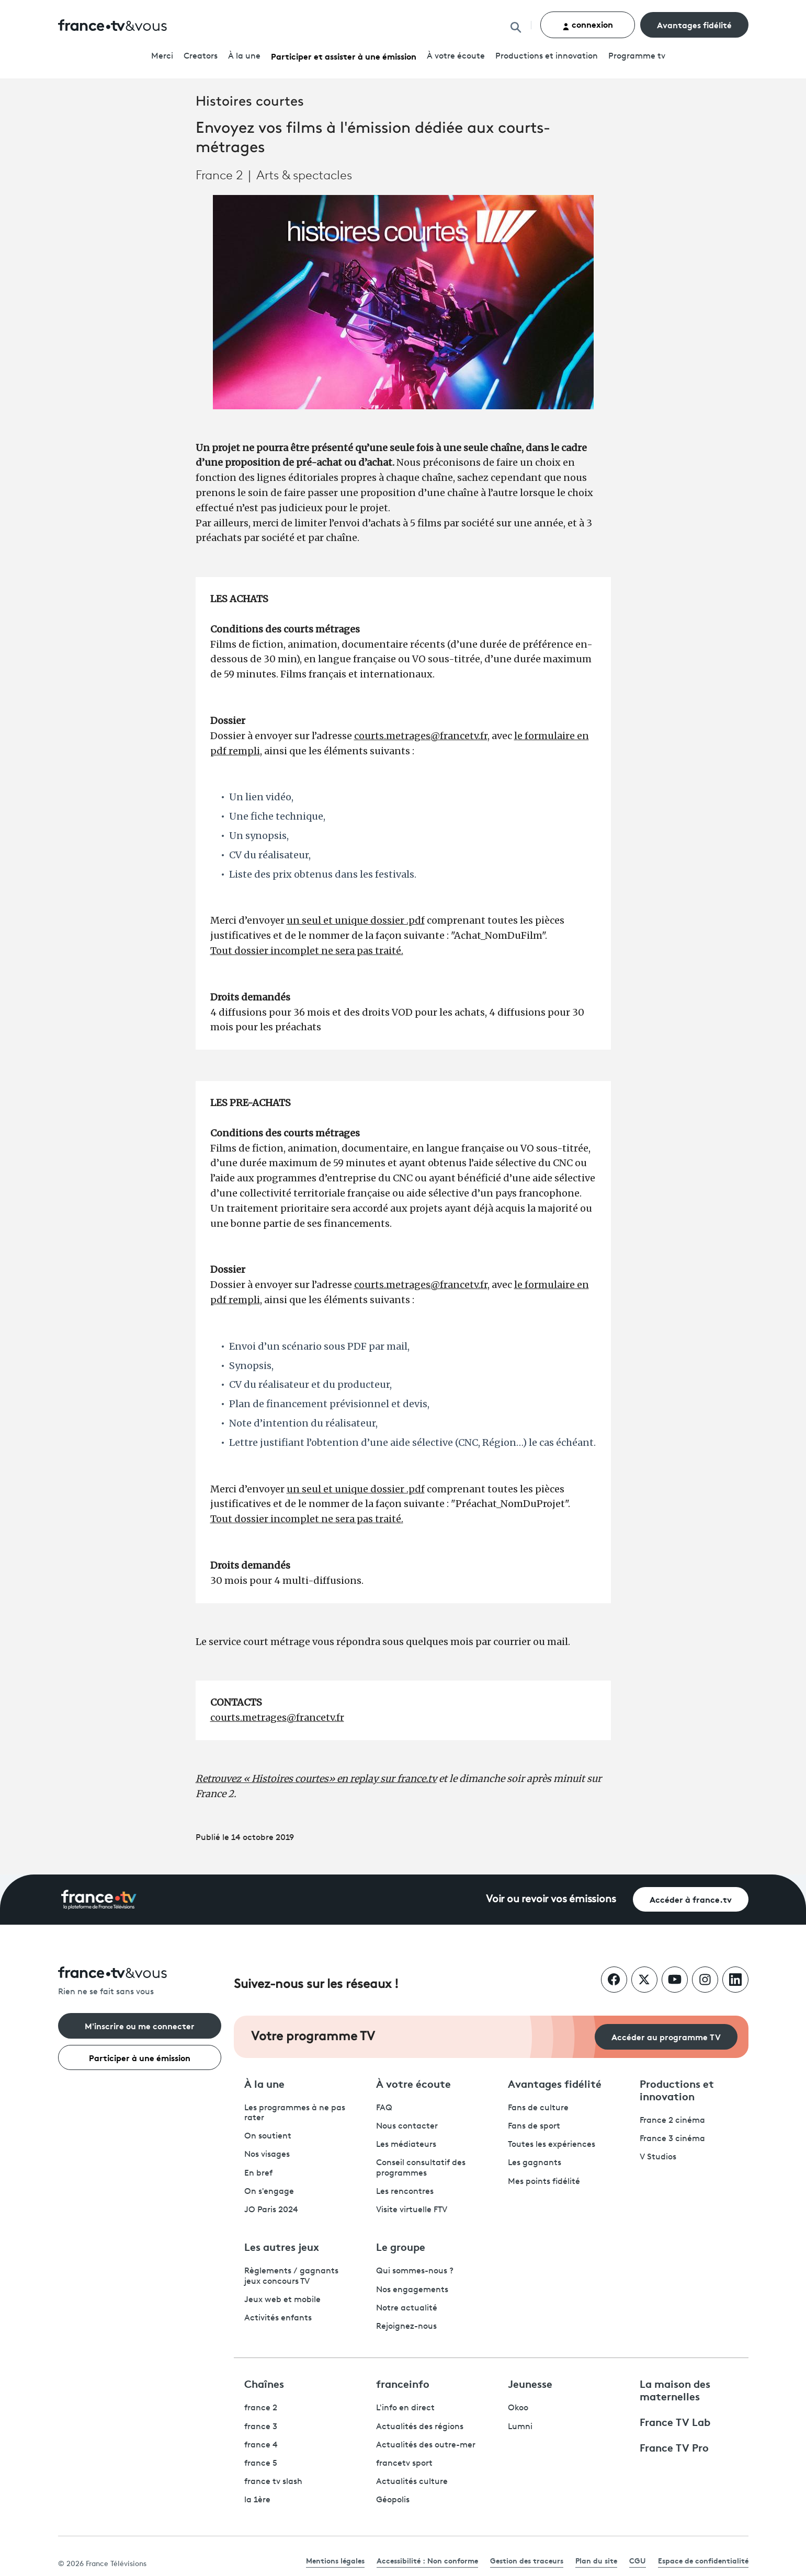 The height and width of the screenshot is (2576, 806). Describe the element at coordinates (412, 2482) in the screenshot. I see `Actualités culture` at that location.